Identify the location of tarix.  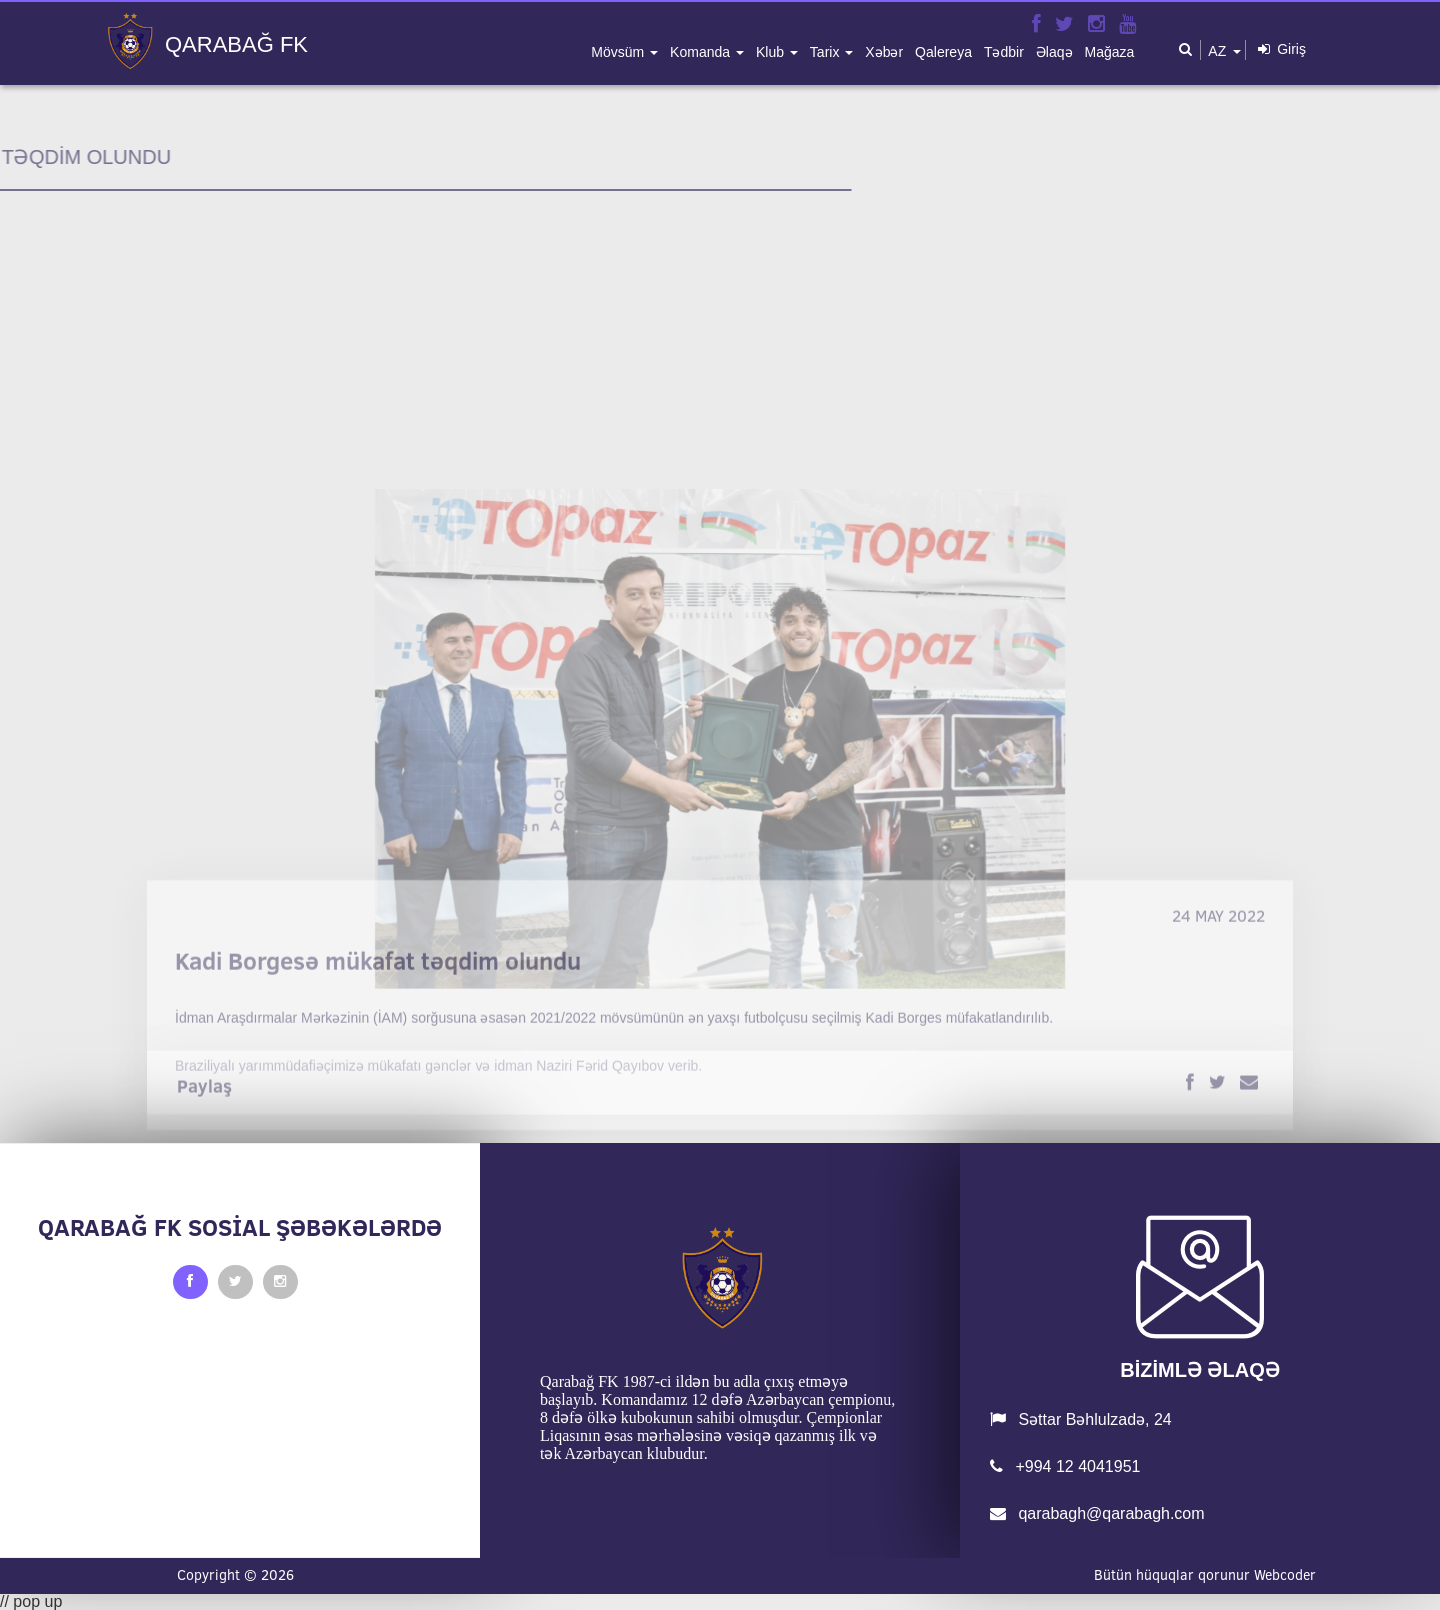
(826, 52).